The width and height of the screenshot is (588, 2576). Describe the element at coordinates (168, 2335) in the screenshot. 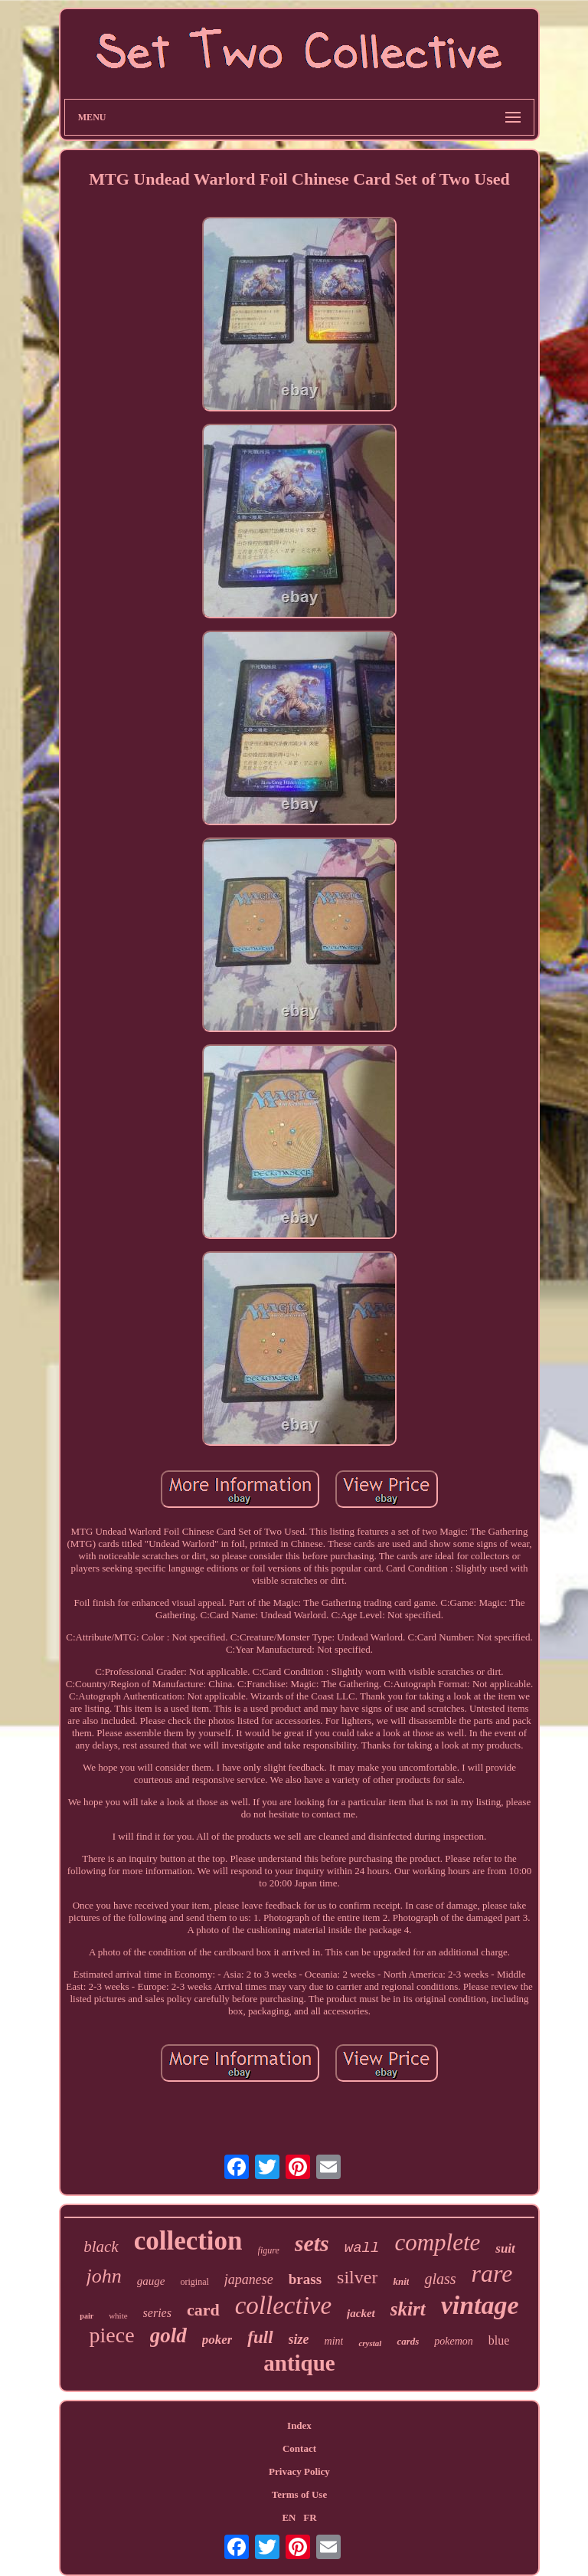

I see `gold` at that location.